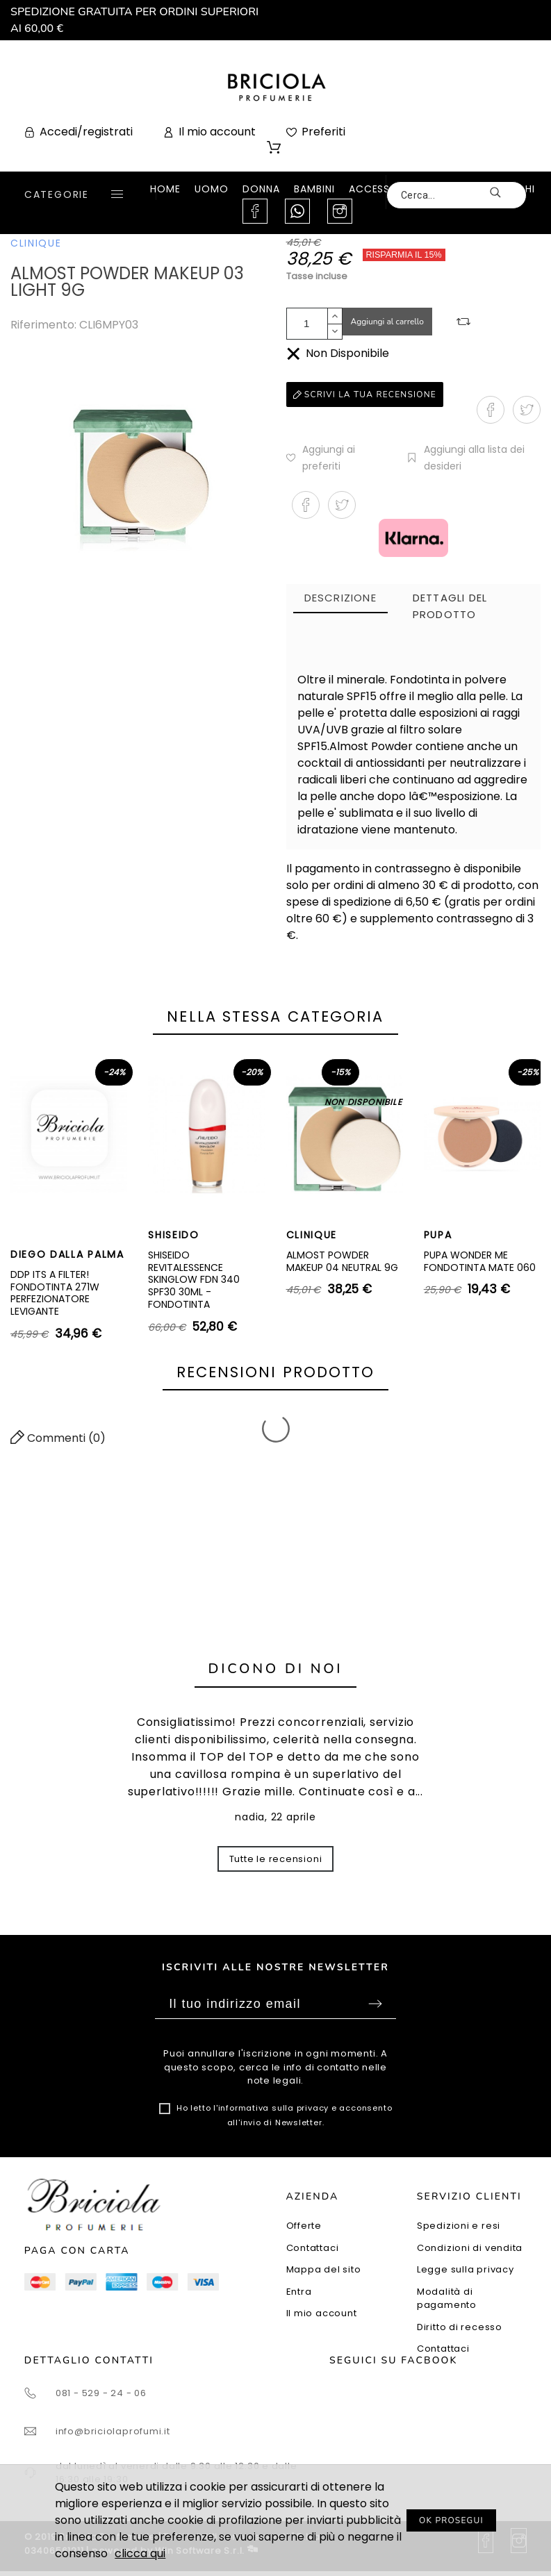 The image size is (551, 2576). What do you see at coordinates (459, 2327) in the screenshot?
I see `Diritto di recesso` at bounding box center [459, 2327].